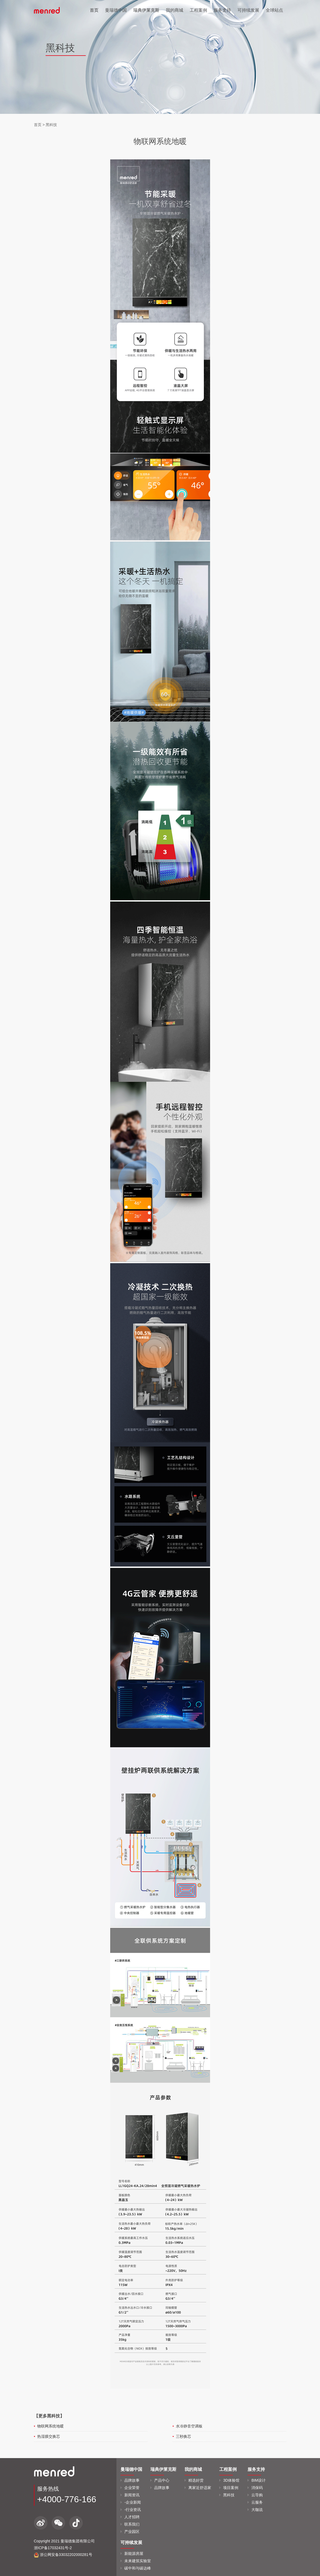 The height and width of the screenshot is (2576, 320). I want to click on 云导购, so click(257, 2495).